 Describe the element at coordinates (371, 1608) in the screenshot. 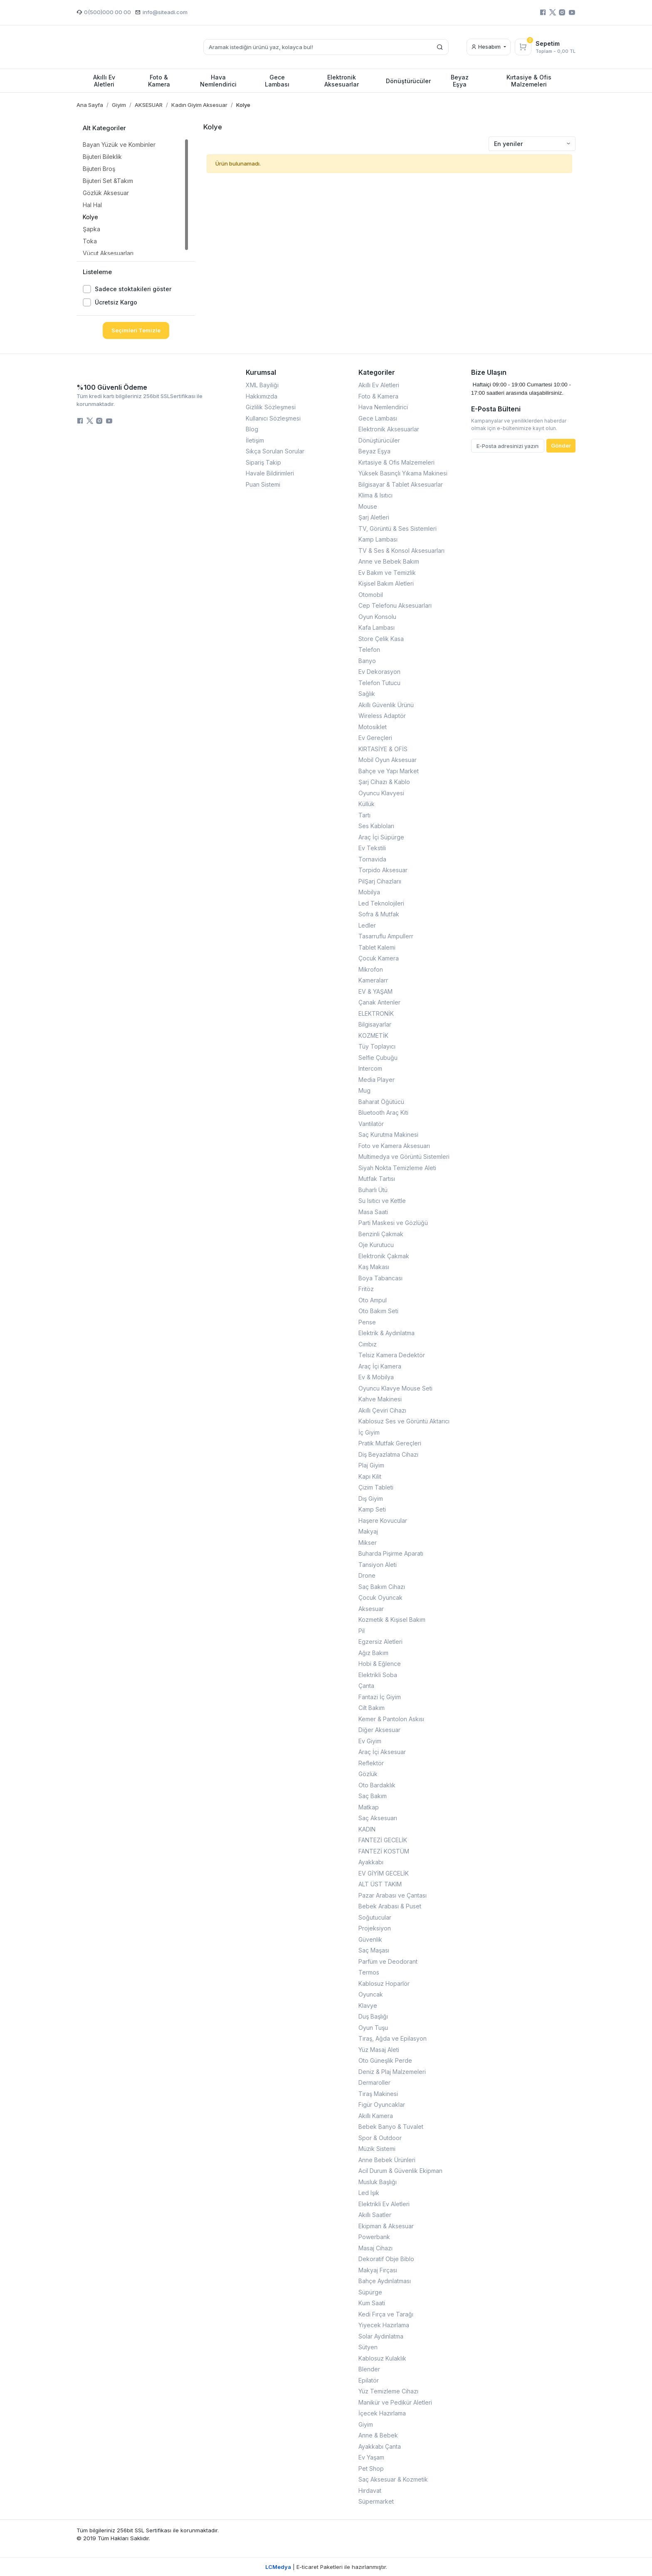

I see `Aksesuar` at that location.